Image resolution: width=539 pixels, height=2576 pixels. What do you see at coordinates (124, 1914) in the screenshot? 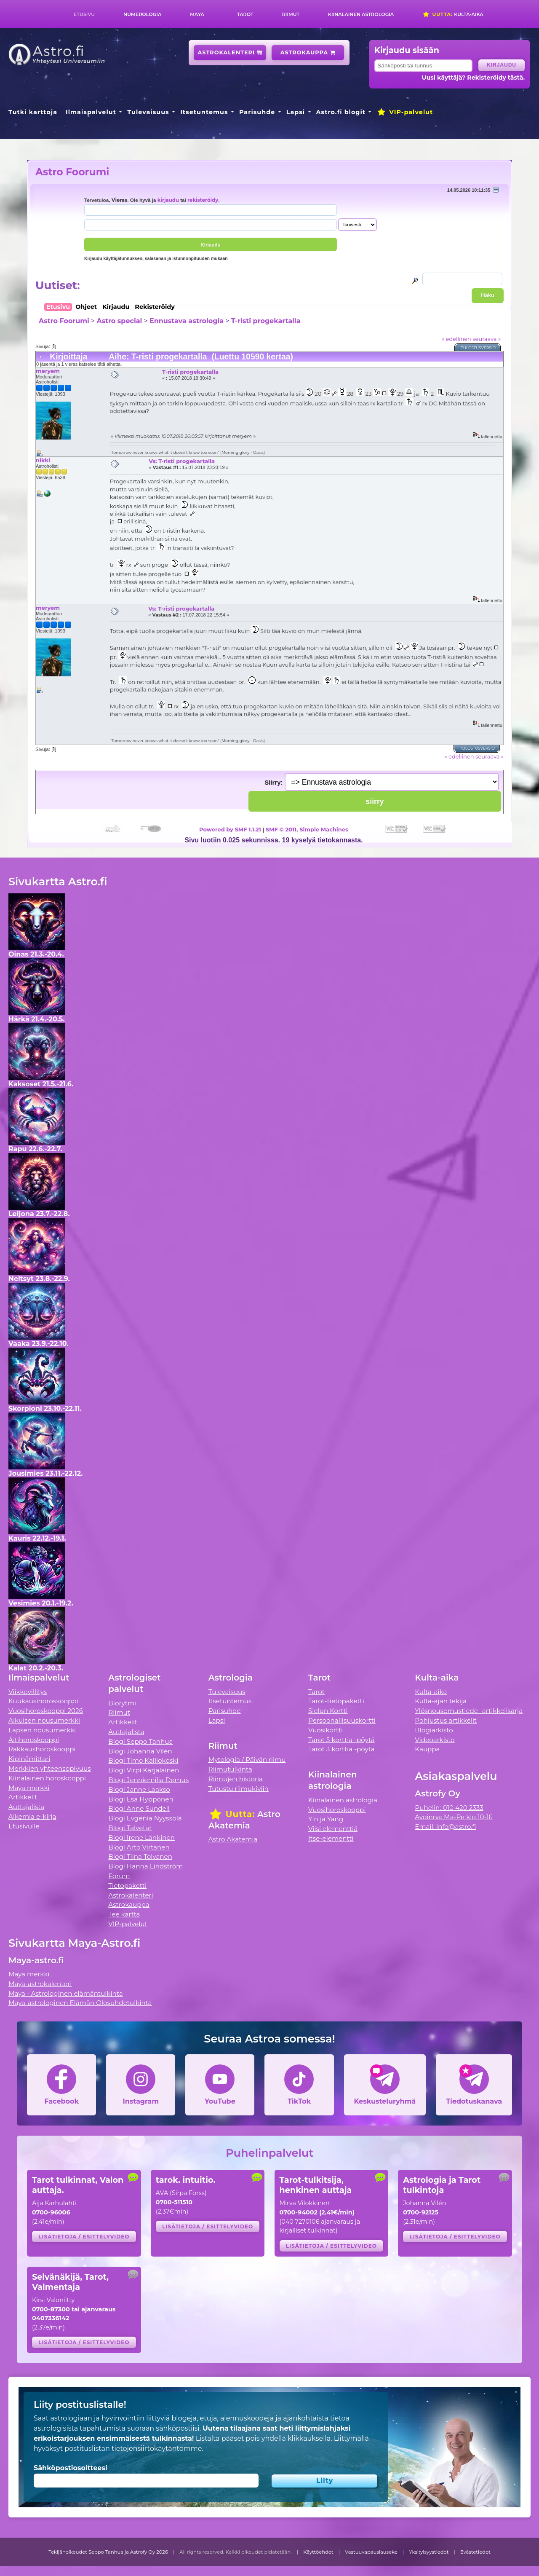
I see `Tee kartta` at bounding box center [124, 1914].